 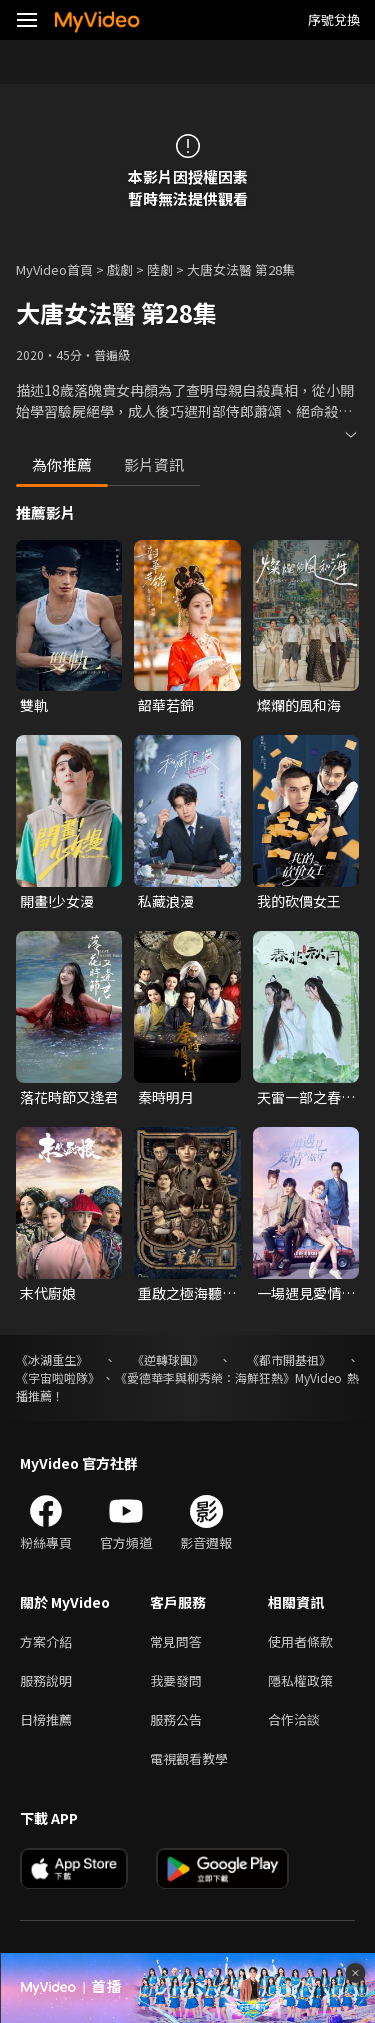 I want to click on 陸劇, so click(x=160, y=269).